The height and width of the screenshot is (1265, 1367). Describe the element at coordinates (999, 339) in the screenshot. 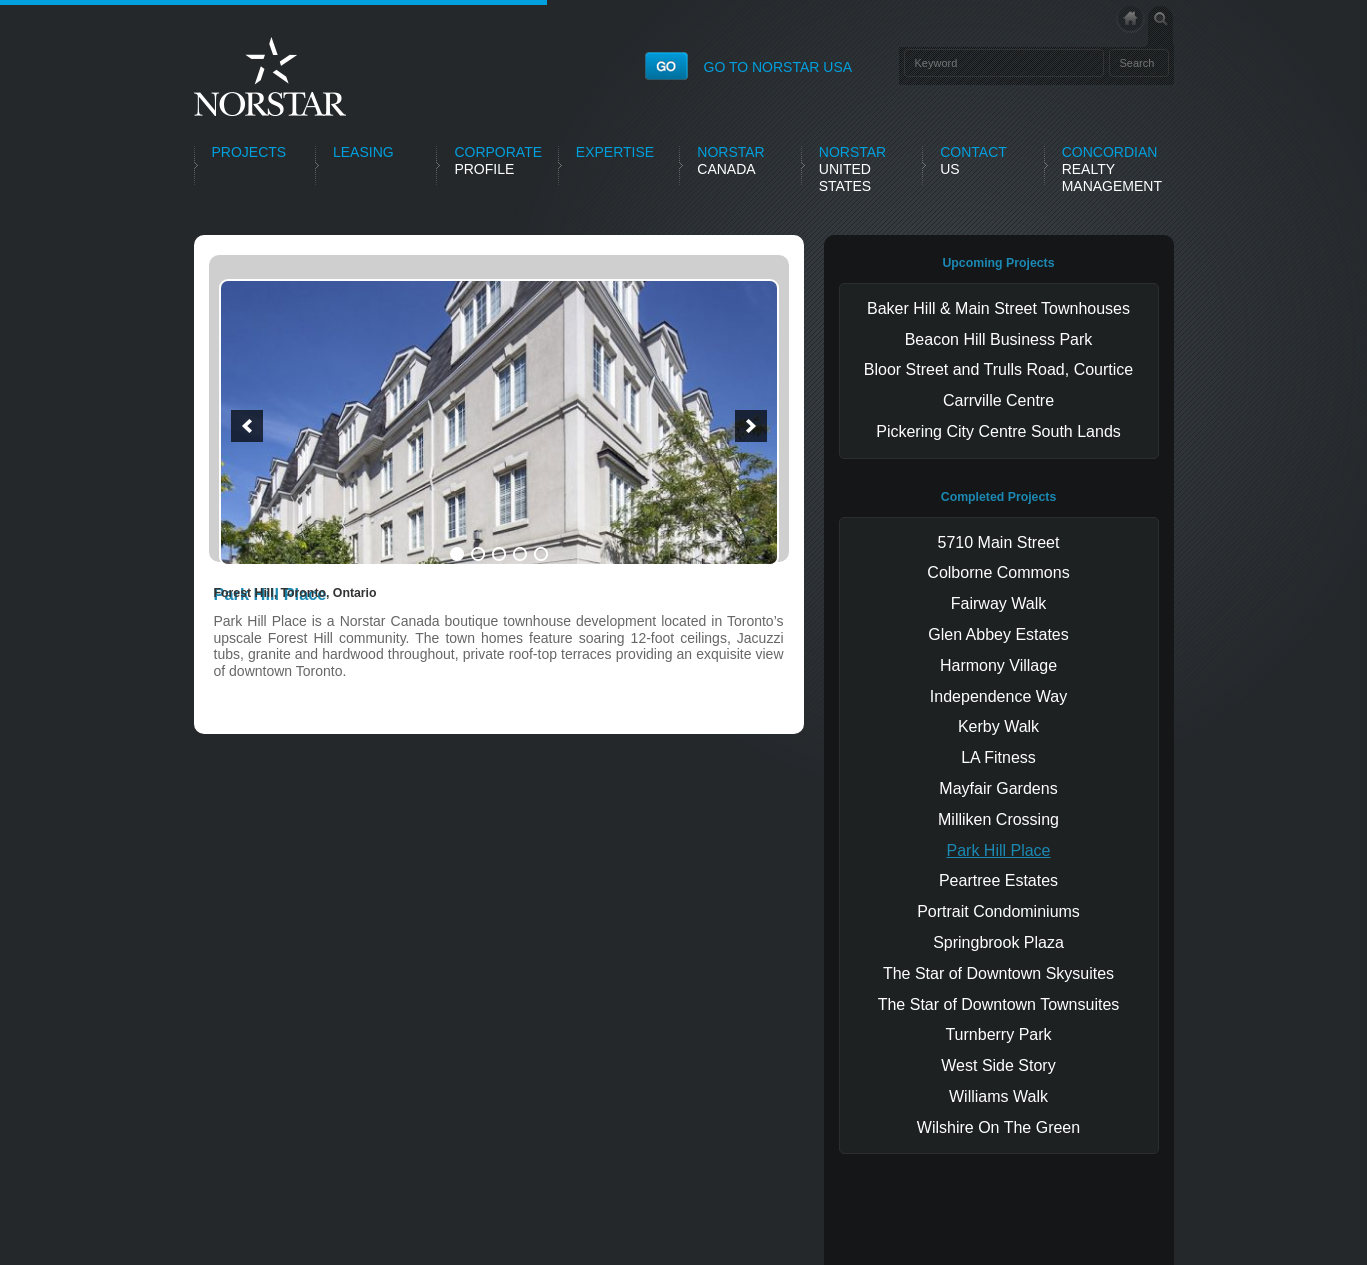

I see `Beacon Hill Business Park` at that location.